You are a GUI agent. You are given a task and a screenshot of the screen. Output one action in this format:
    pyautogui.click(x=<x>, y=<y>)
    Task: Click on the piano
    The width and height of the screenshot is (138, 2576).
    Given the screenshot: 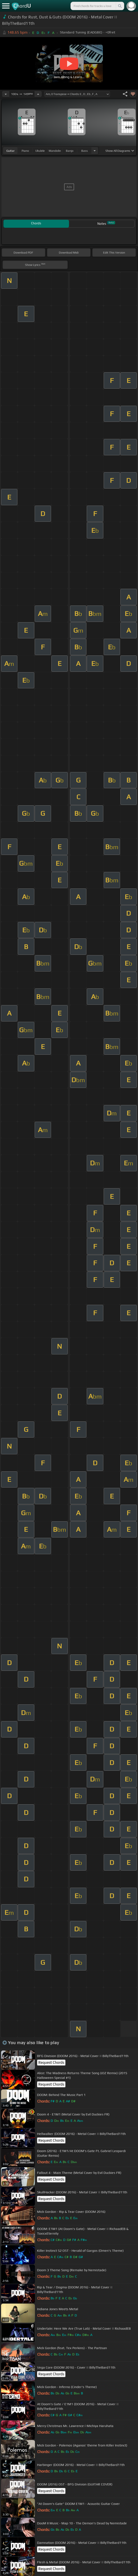 What is the action you would take?
    pyautogui.click(x=25, y=150)
    